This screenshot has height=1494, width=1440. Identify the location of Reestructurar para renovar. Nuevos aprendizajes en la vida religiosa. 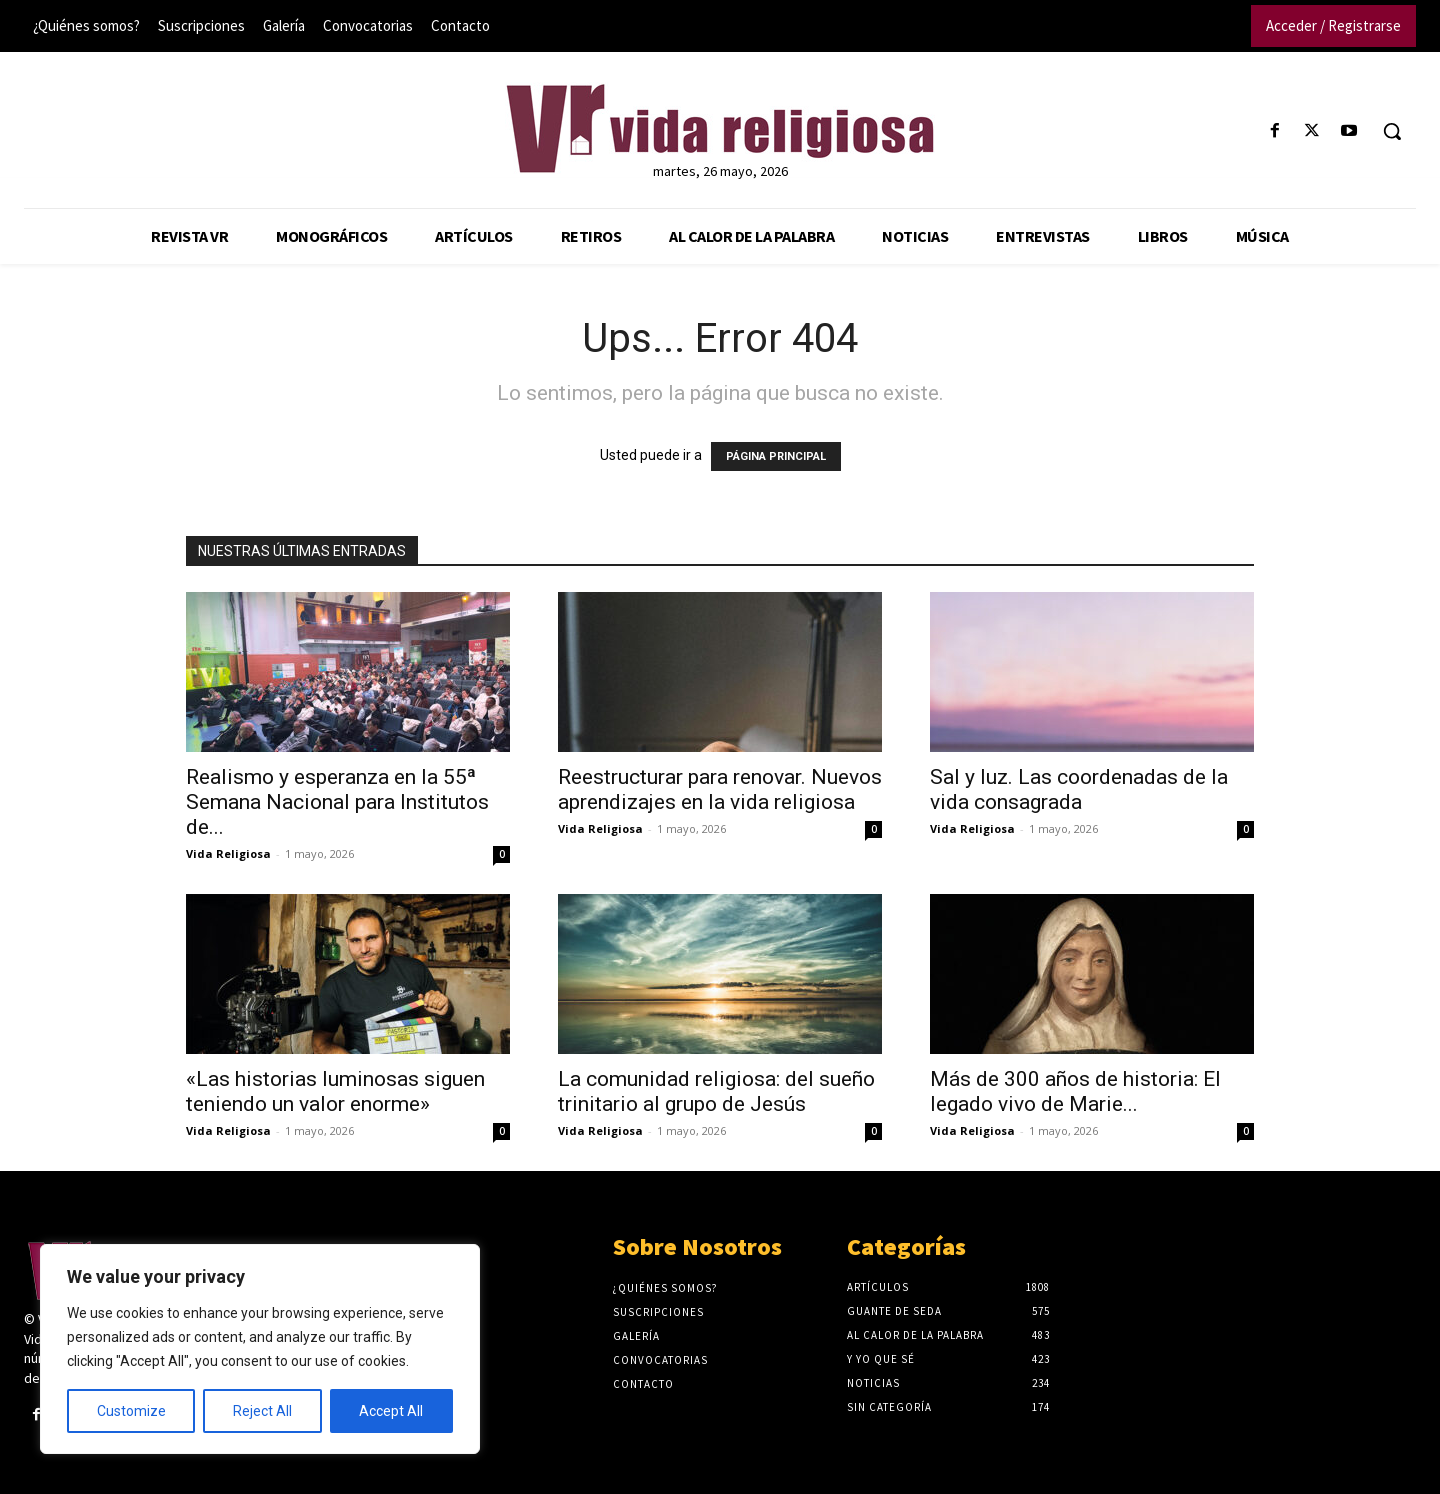
(720, 789).